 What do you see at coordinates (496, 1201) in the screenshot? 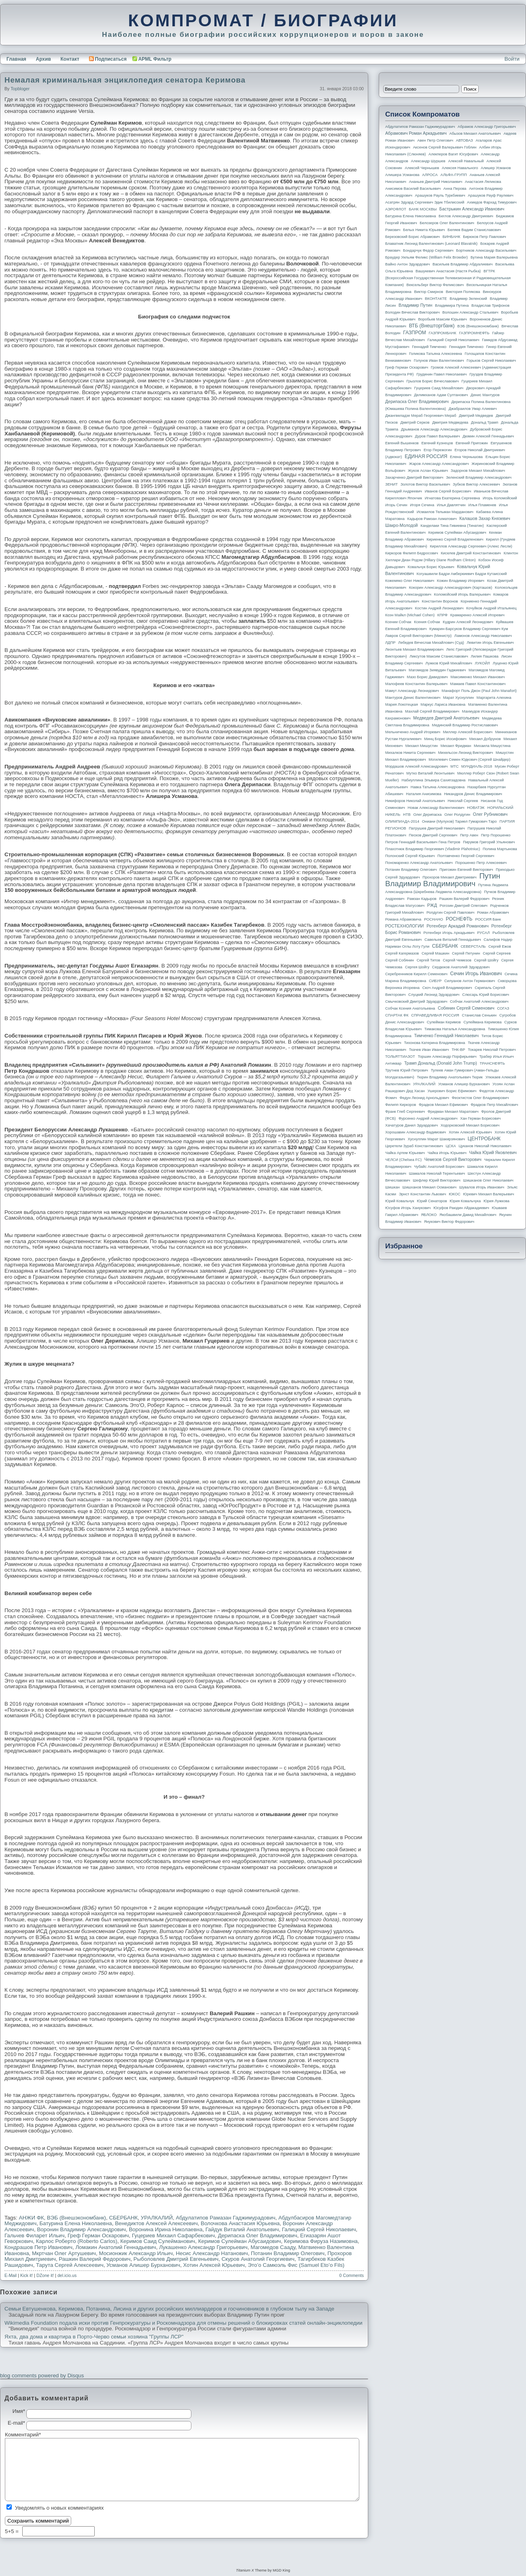
I see `Юрия Лужкова` at bounding box center [496, 1201].